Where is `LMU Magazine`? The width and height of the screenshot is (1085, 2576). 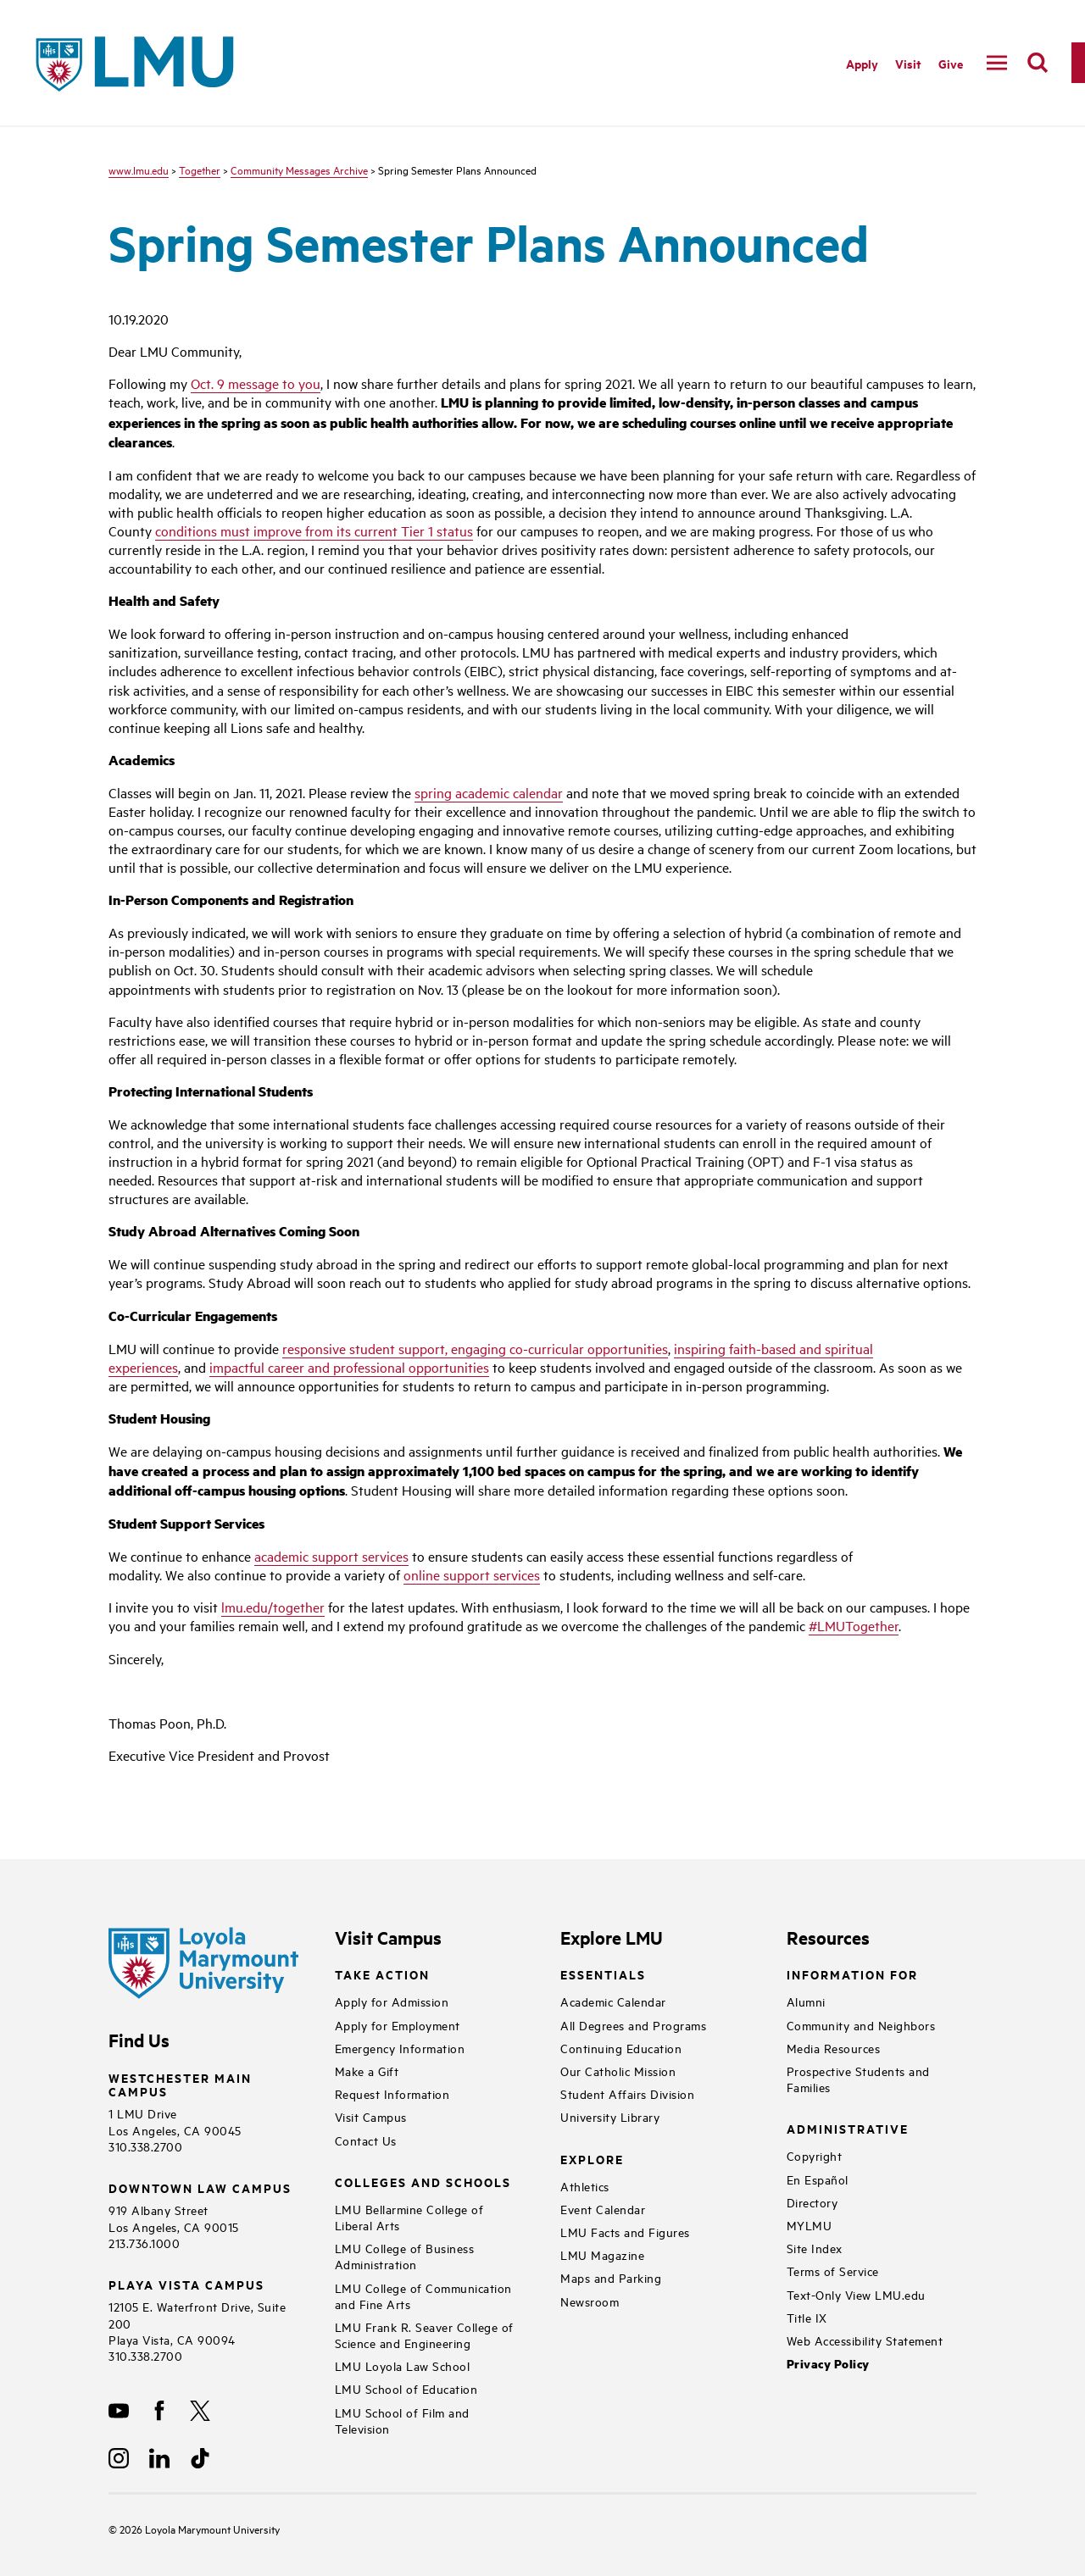 LMU Magazine is located at coordinates (602, 2254).